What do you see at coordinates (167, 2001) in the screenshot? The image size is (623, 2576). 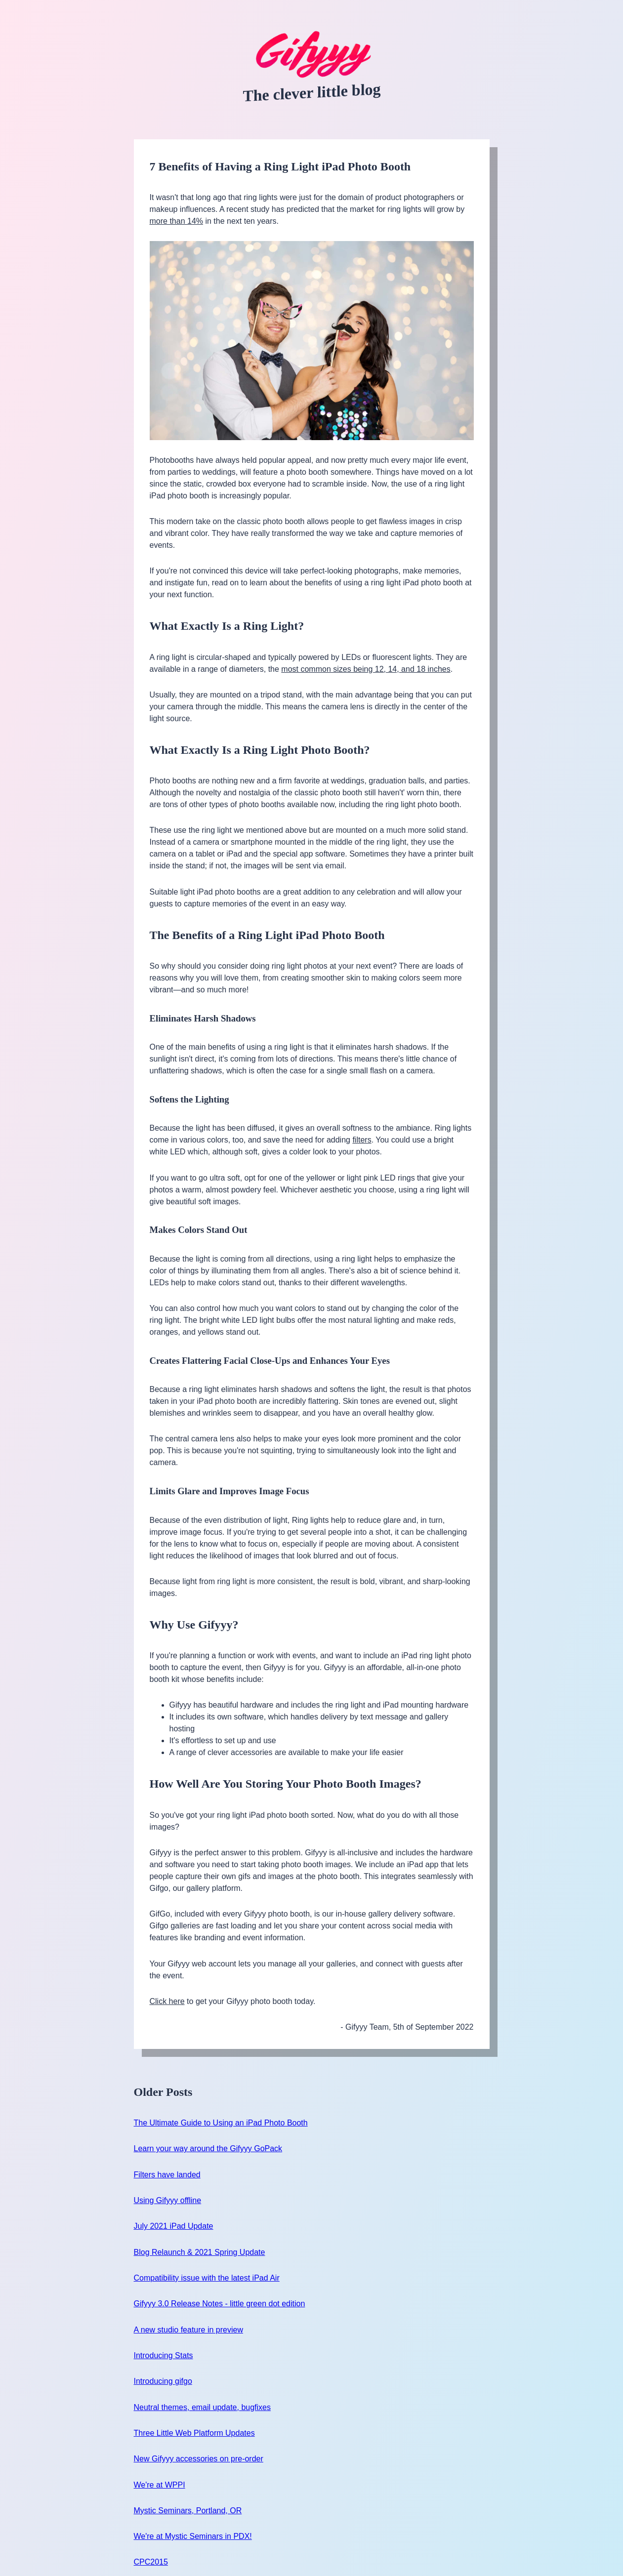 I see `Click here` at bounding box center [167, 2001].